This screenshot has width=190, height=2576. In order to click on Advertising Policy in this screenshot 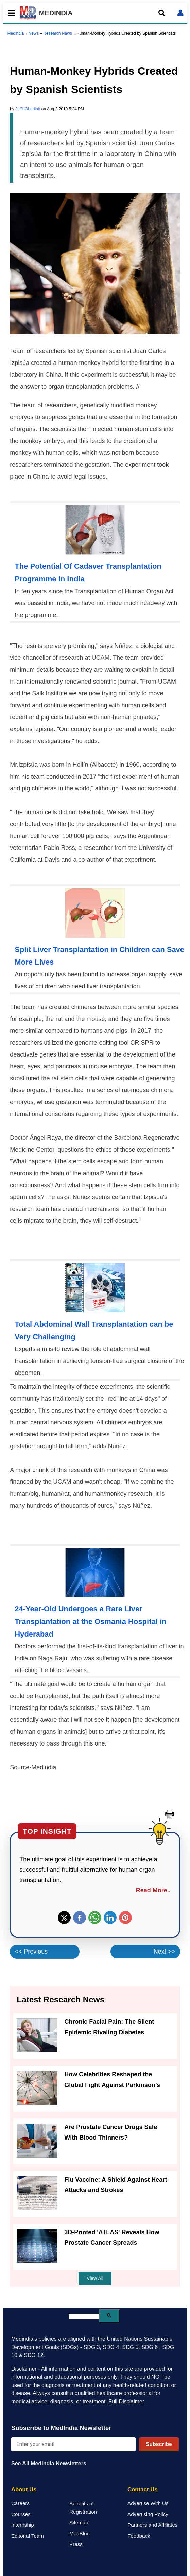, I will do `click(147, 2514)`.